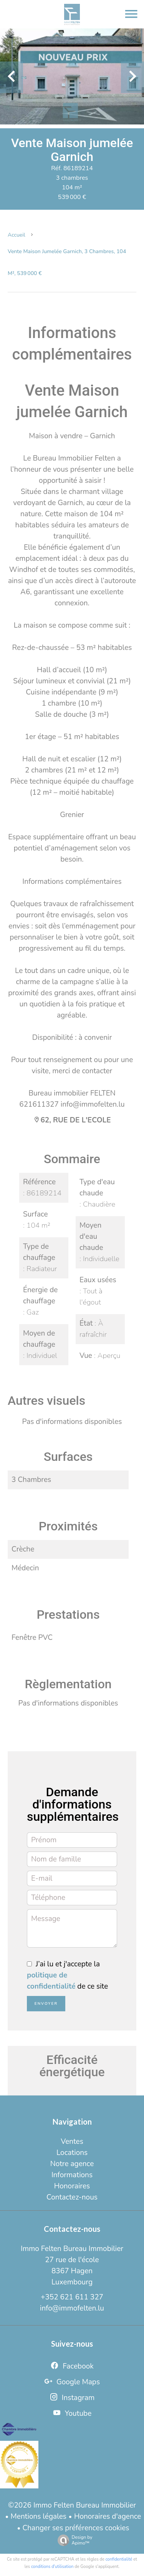 The image size is (144, 2576). Describe the element at coordinates (16, 235) in the screenshot. I see `Accueil` at that location.